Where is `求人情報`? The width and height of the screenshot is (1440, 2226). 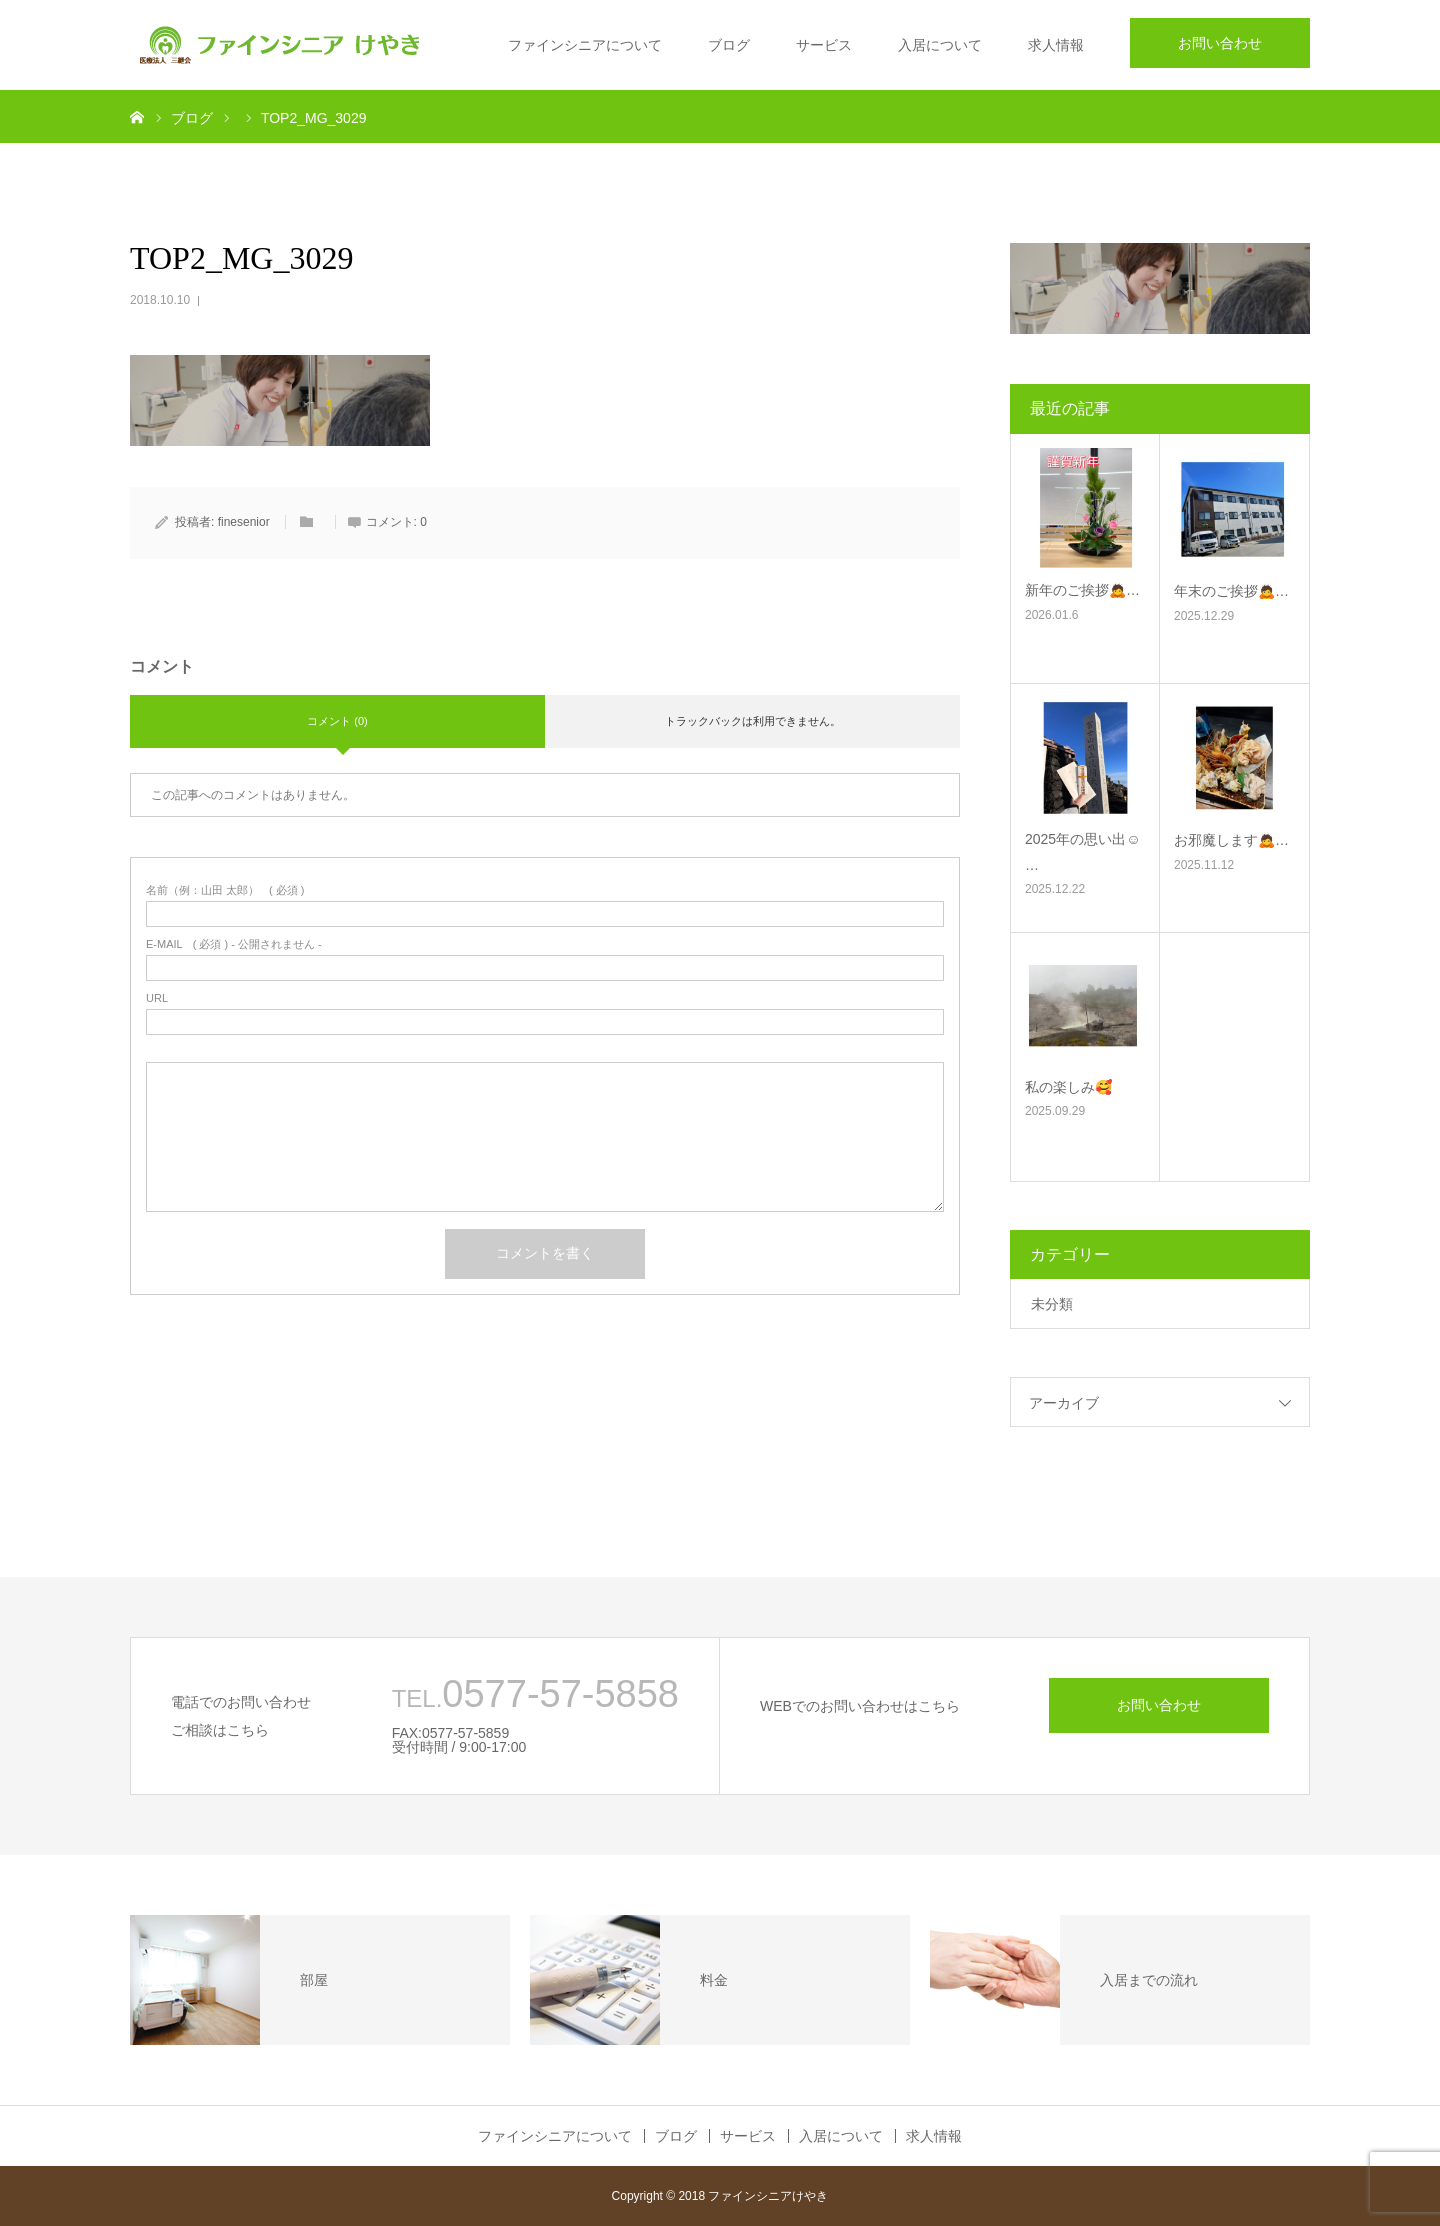 求人情報 is located at coordinates (1056, 45).